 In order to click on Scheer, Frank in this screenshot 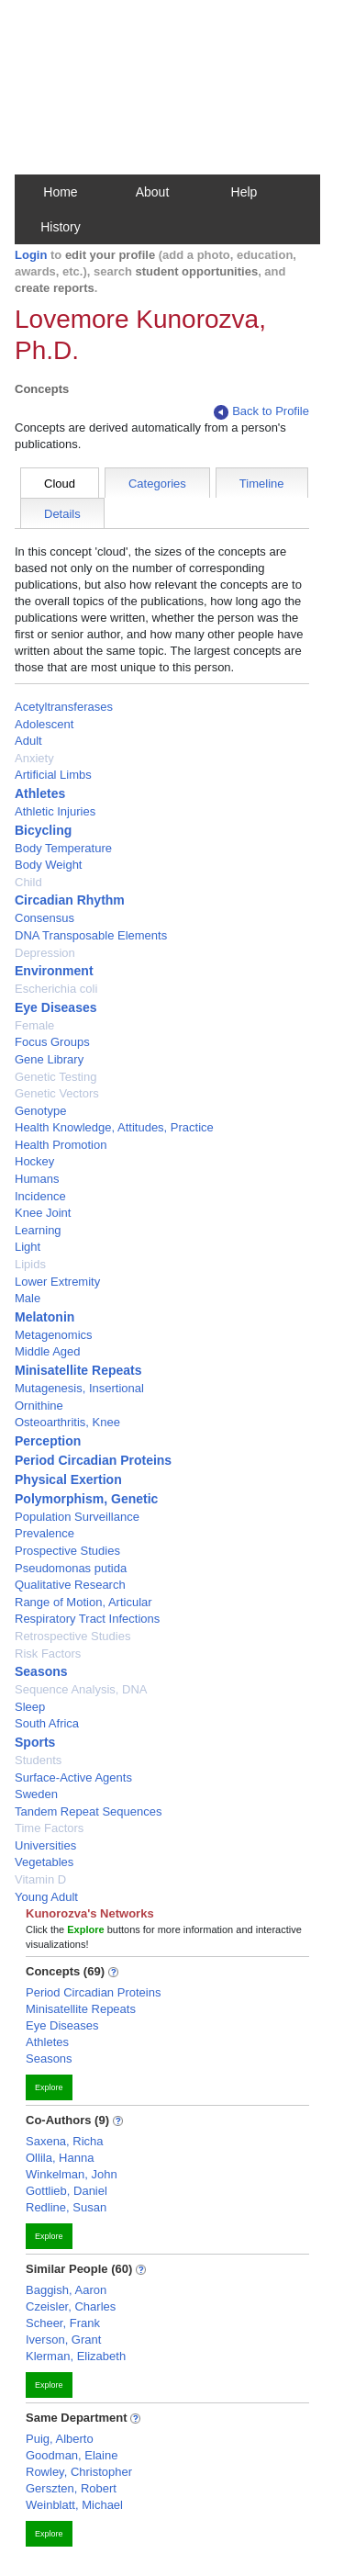, I will do `click(63, 2323)`.